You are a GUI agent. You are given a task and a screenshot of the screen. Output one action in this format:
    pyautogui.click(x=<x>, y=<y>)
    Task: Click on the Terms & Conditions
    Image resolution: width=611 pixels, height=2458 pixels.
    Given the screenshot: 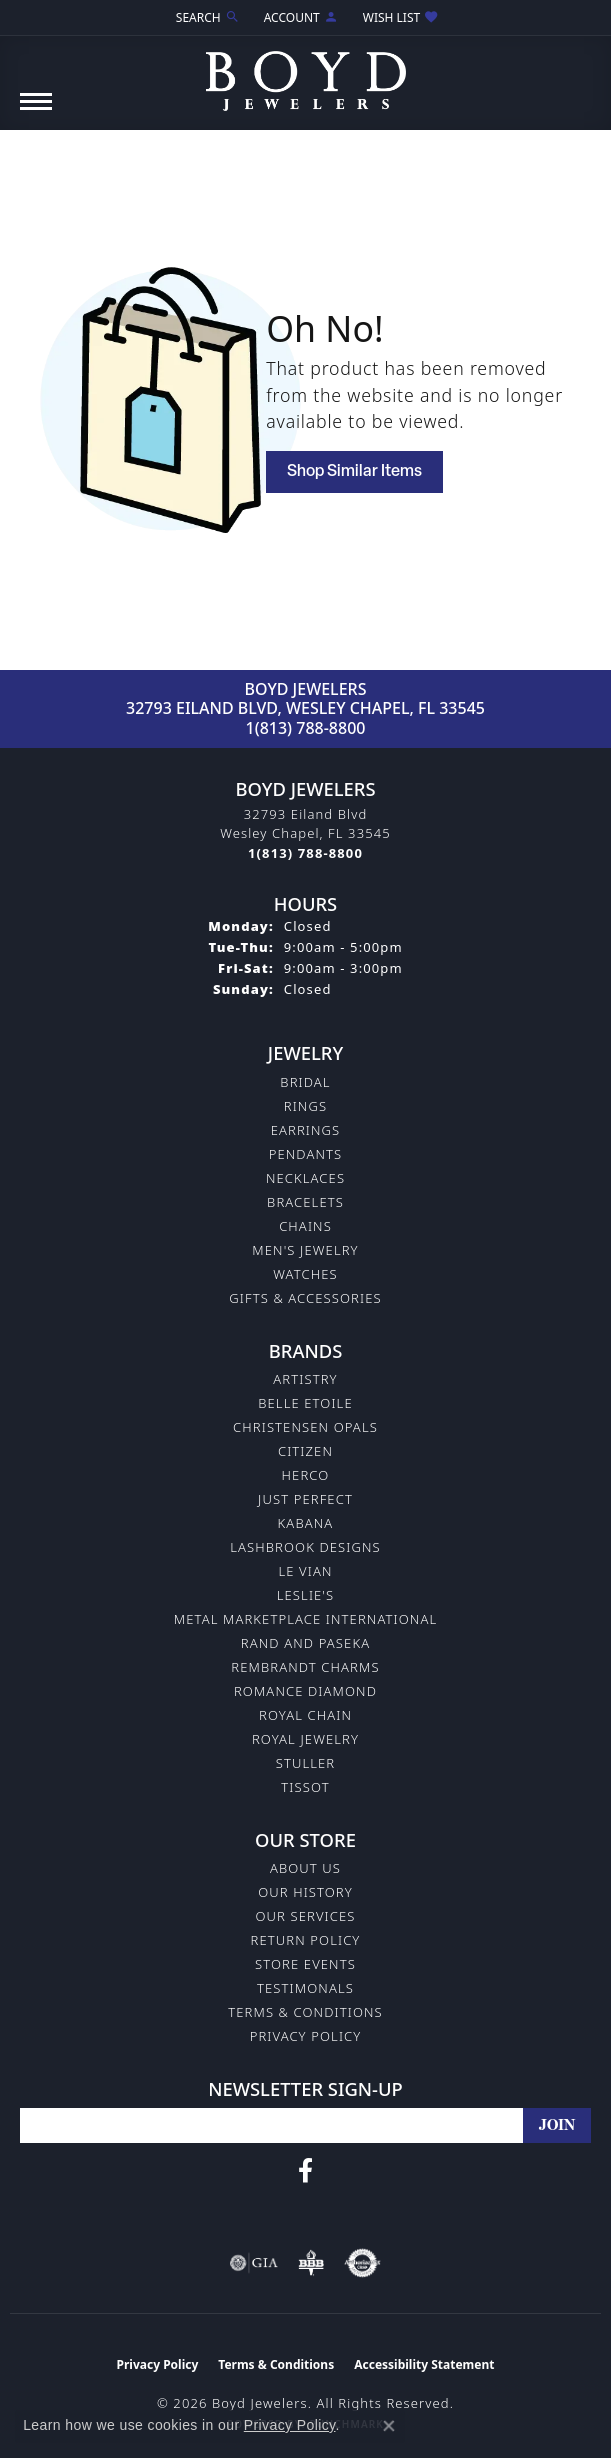 What is the action you would take?
    pyautogui.click(x=305, y=2012)
    